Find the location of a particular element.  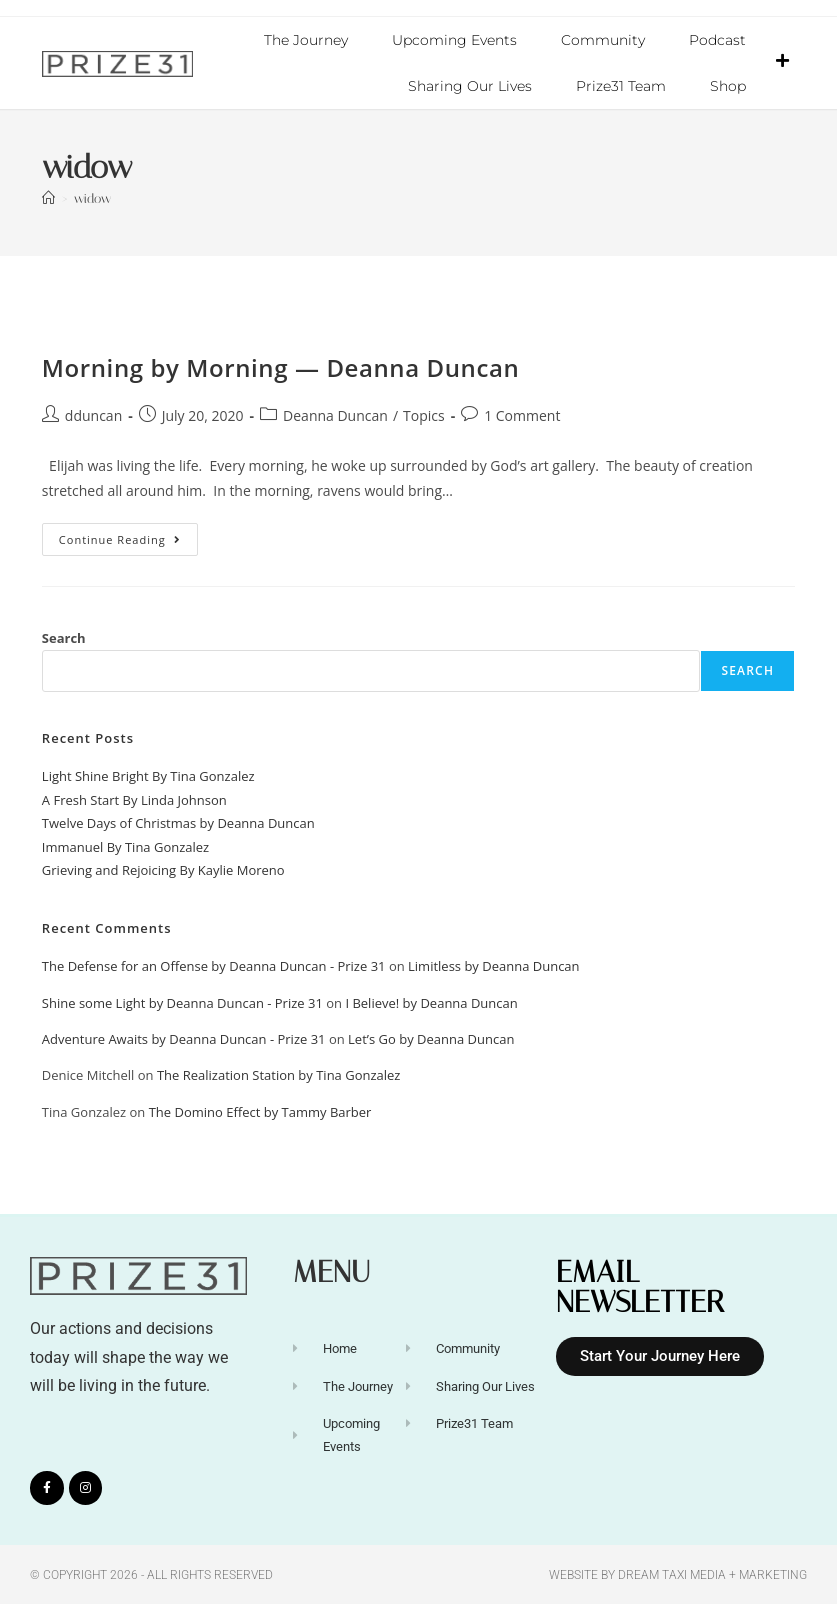

Morning by Morning — Deanna Duncan is located at coordinates (281, 366).